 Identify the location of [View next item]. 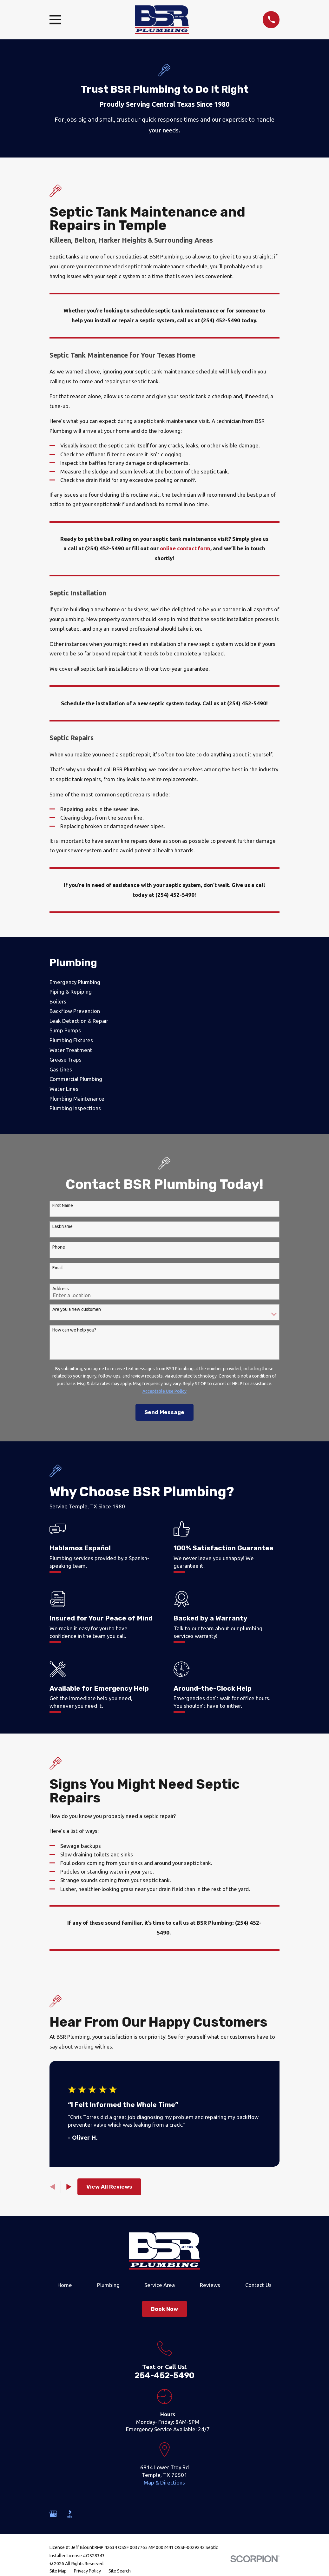
(69, 2187).